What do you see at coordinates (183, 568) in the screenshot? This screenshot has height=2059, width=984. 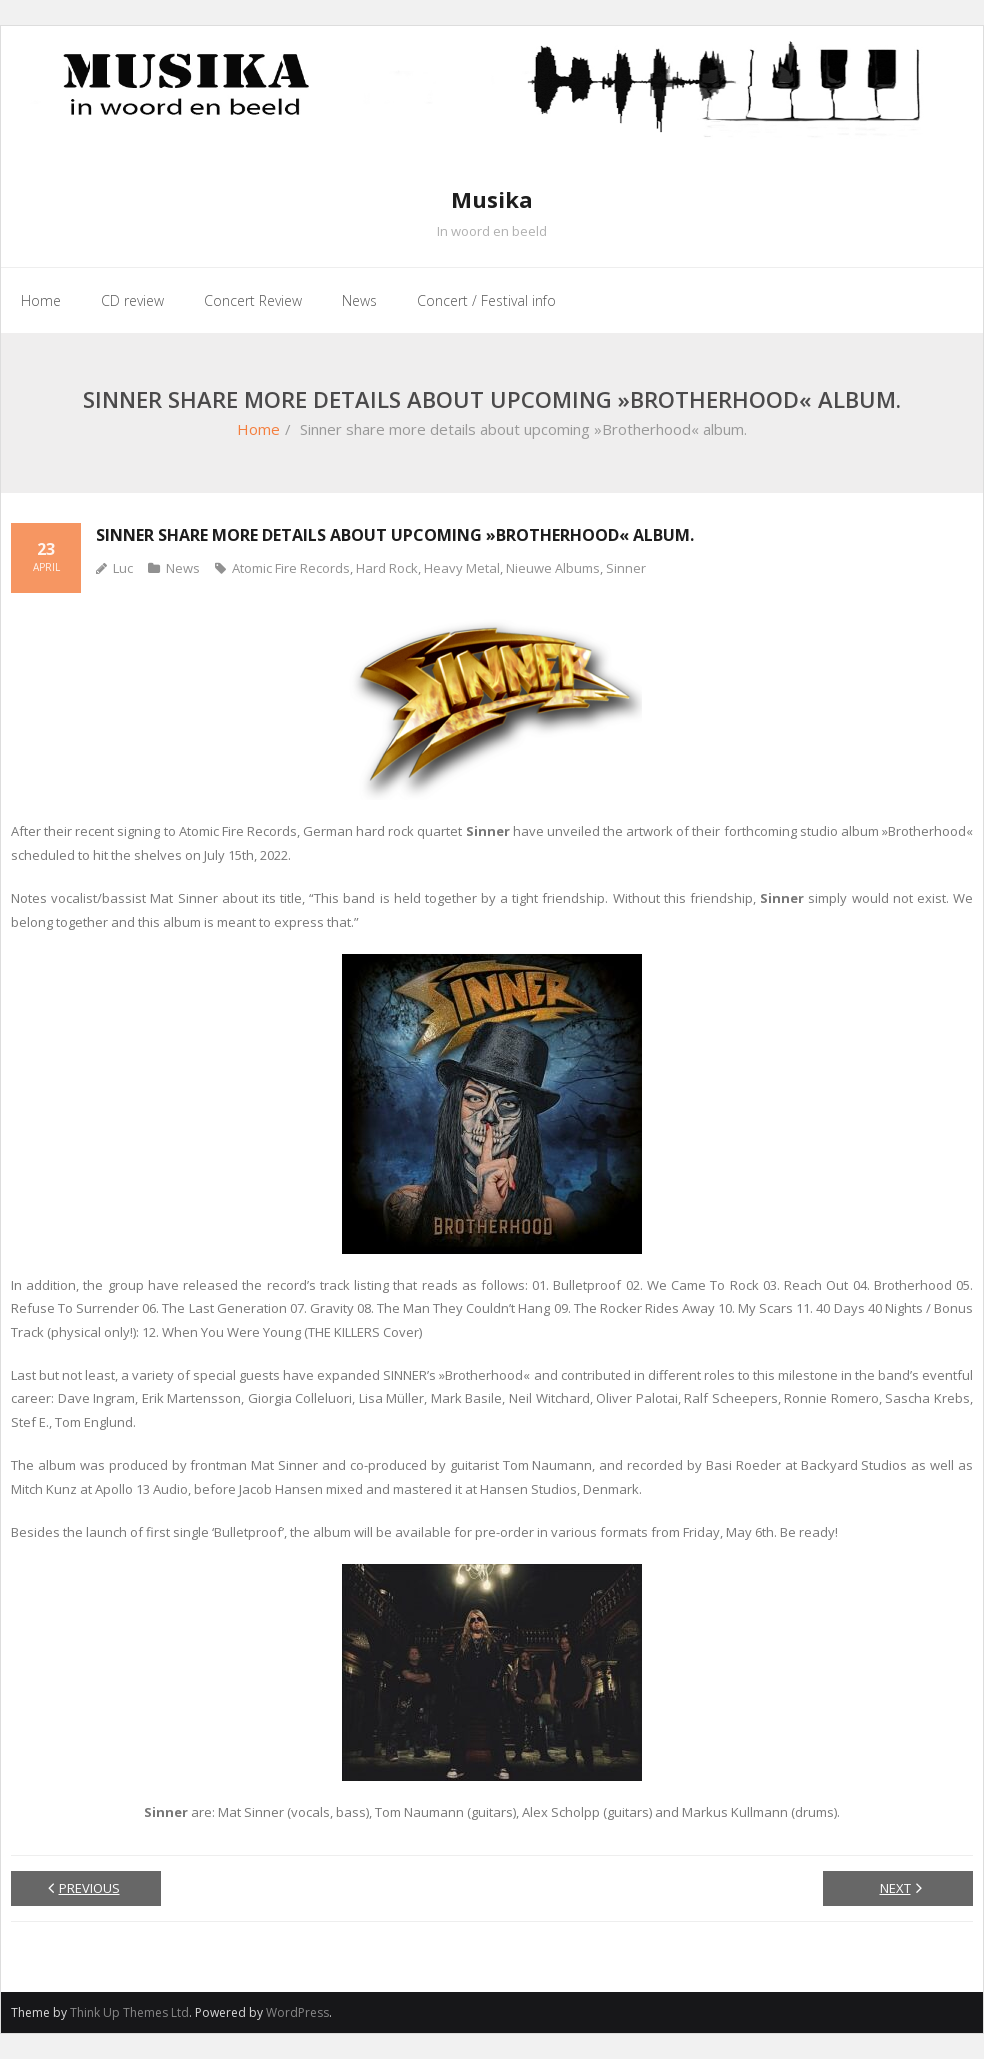 I see `News` at bounding box center [183, 568].